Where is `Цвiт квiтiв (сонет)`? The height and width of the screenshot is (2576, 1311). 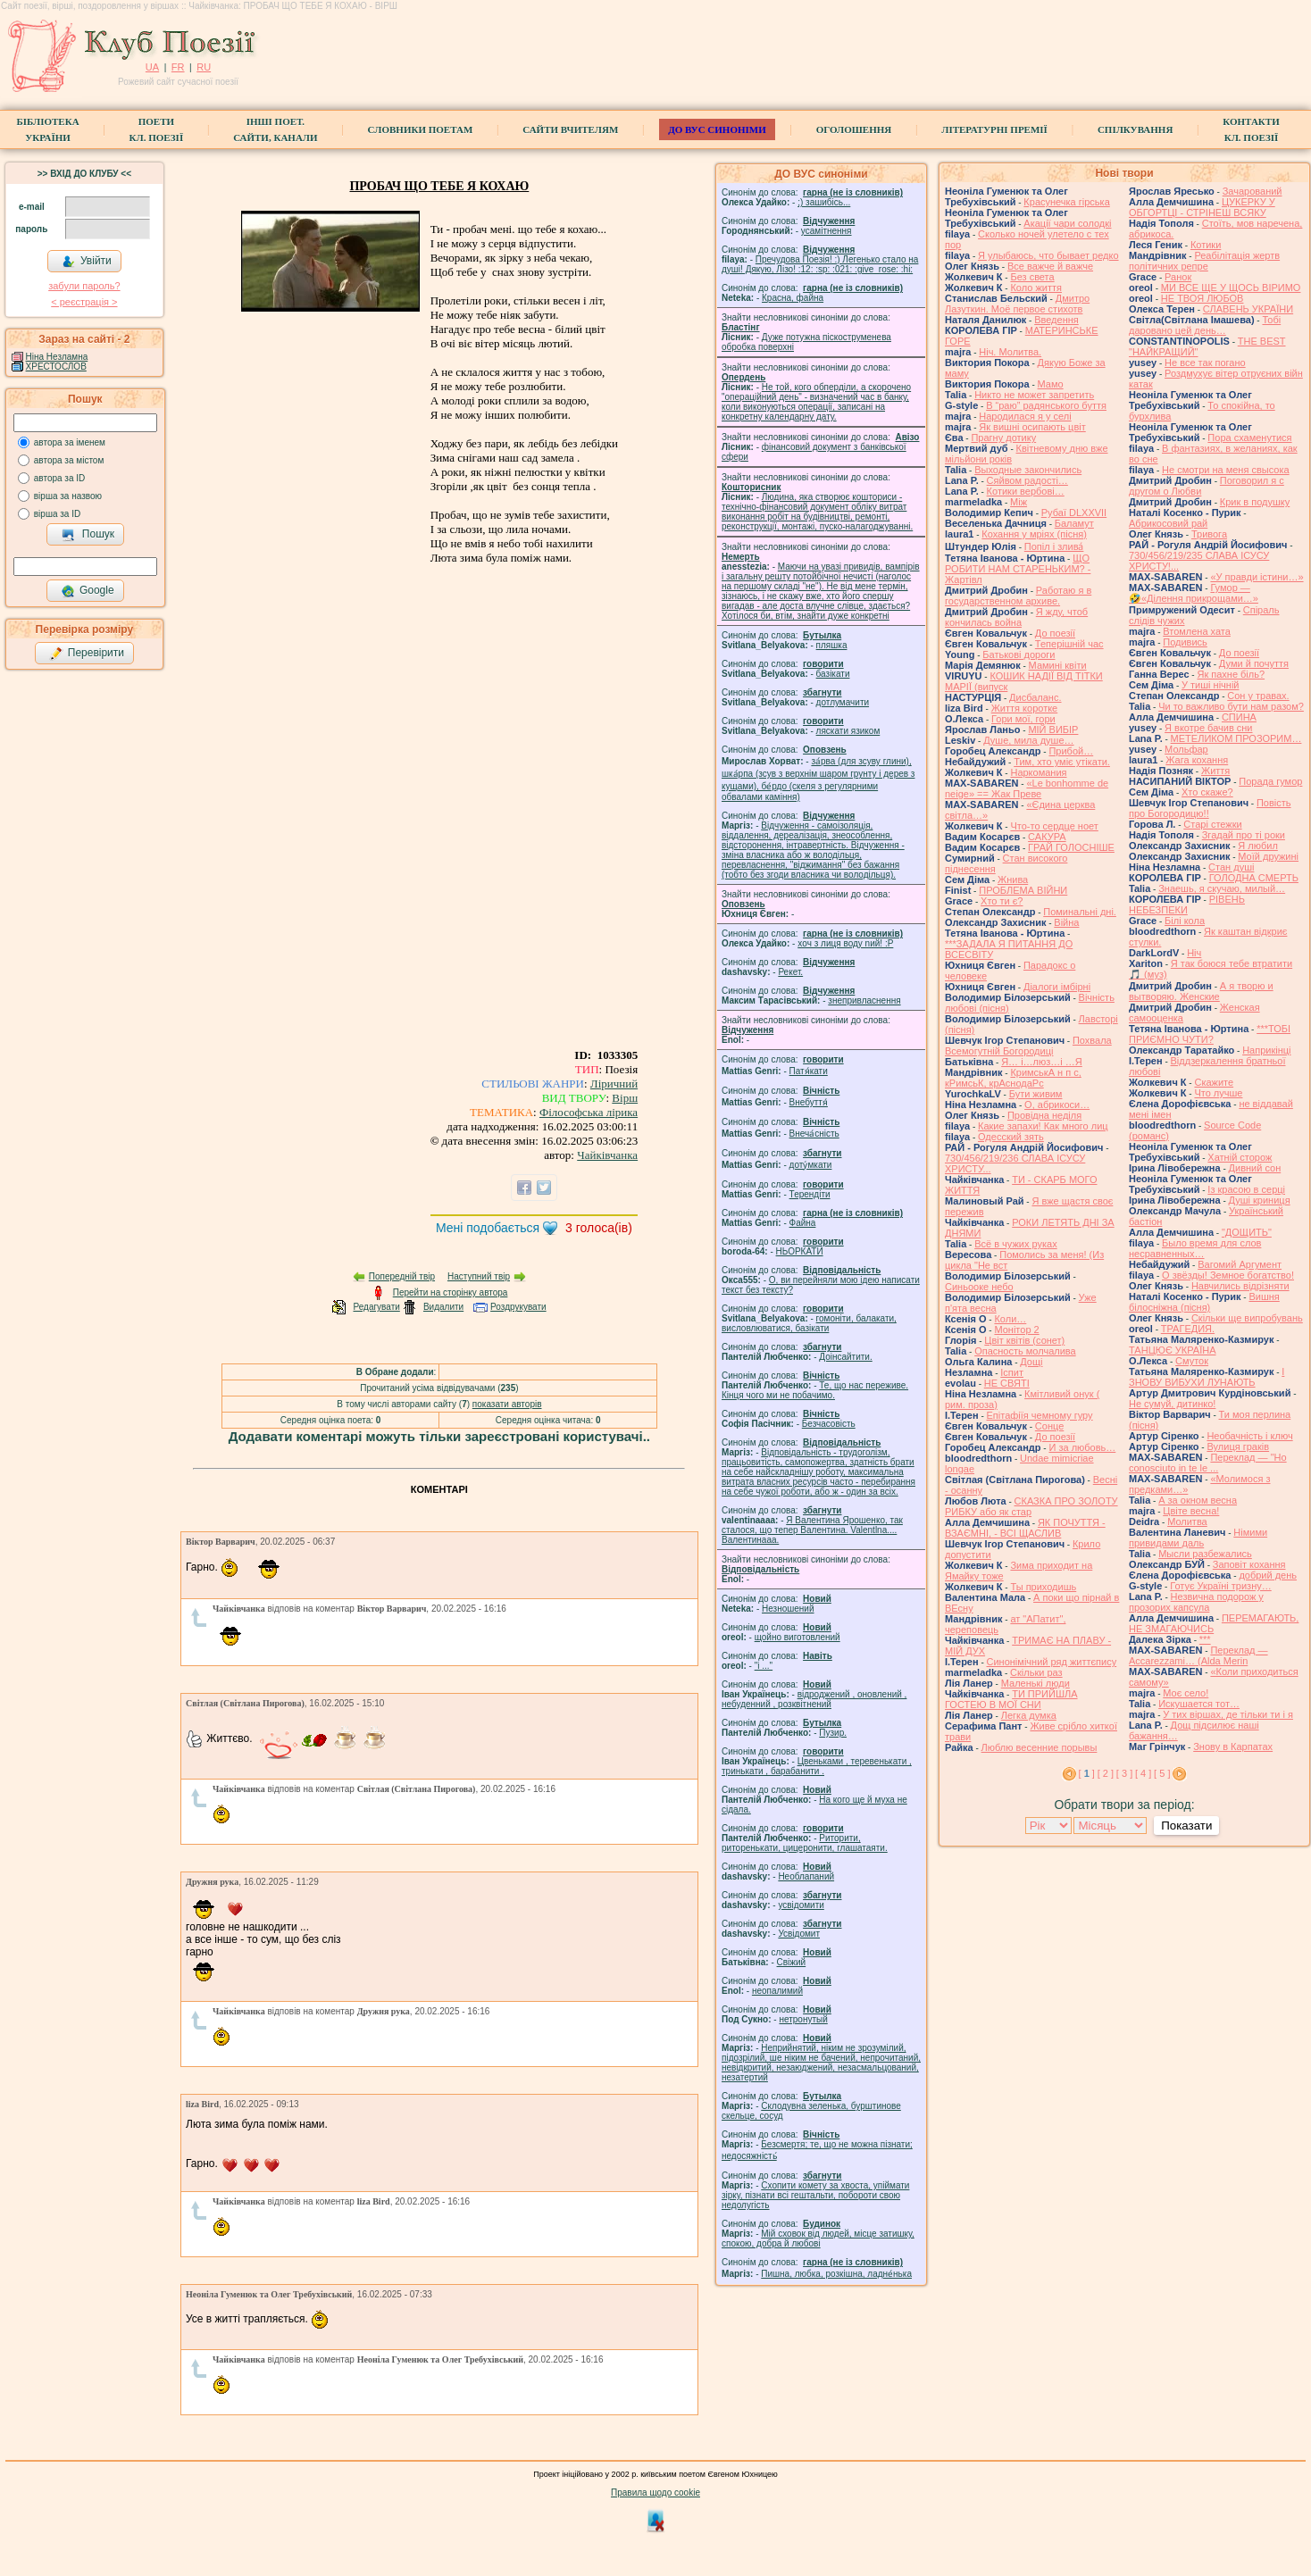
Цвiт квiтiв (сонет) is located at coordinates (1024, 1340).